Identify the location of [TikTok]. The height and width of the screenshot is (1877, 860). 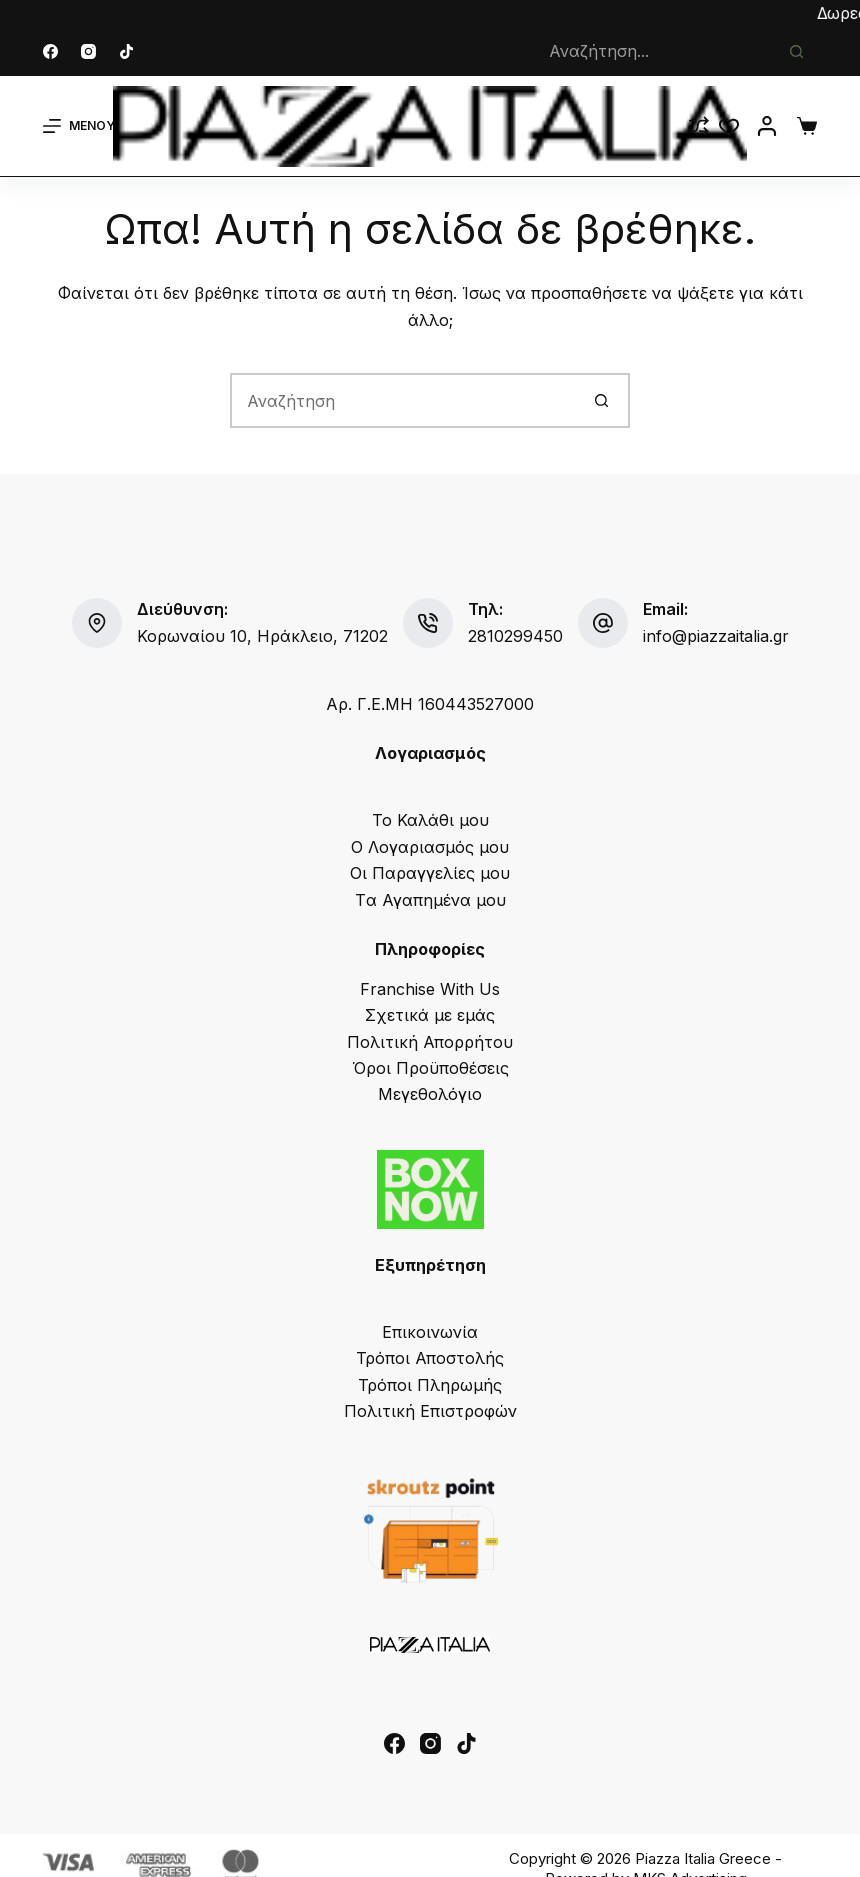
(126, 51).